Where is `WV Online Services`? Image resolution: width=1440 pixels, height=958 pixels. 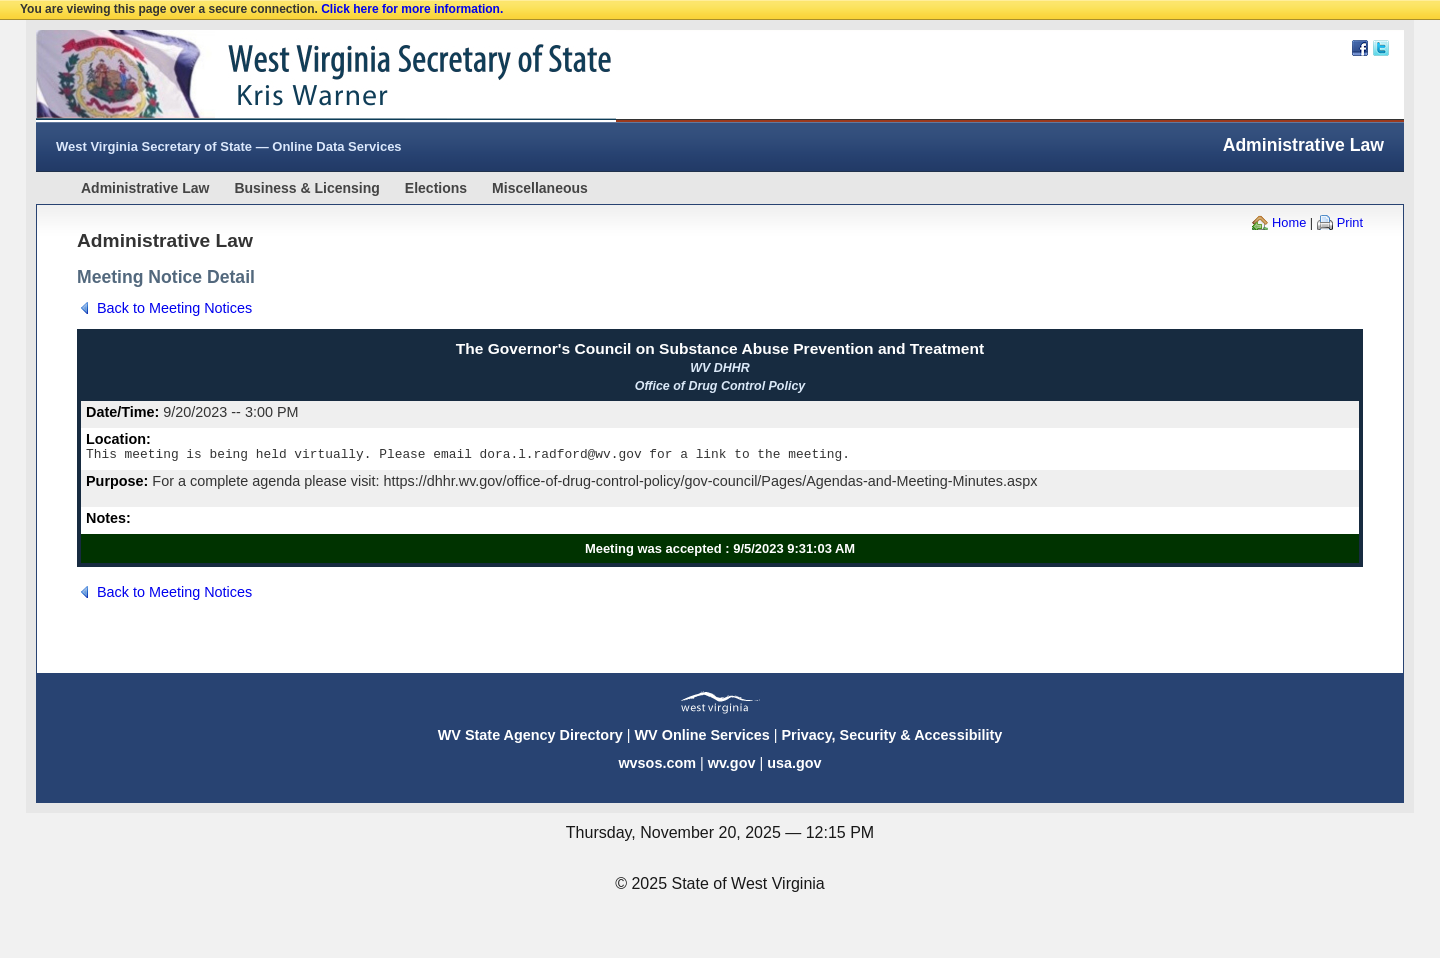 WV Online Services is located at coordinates (702, 738).